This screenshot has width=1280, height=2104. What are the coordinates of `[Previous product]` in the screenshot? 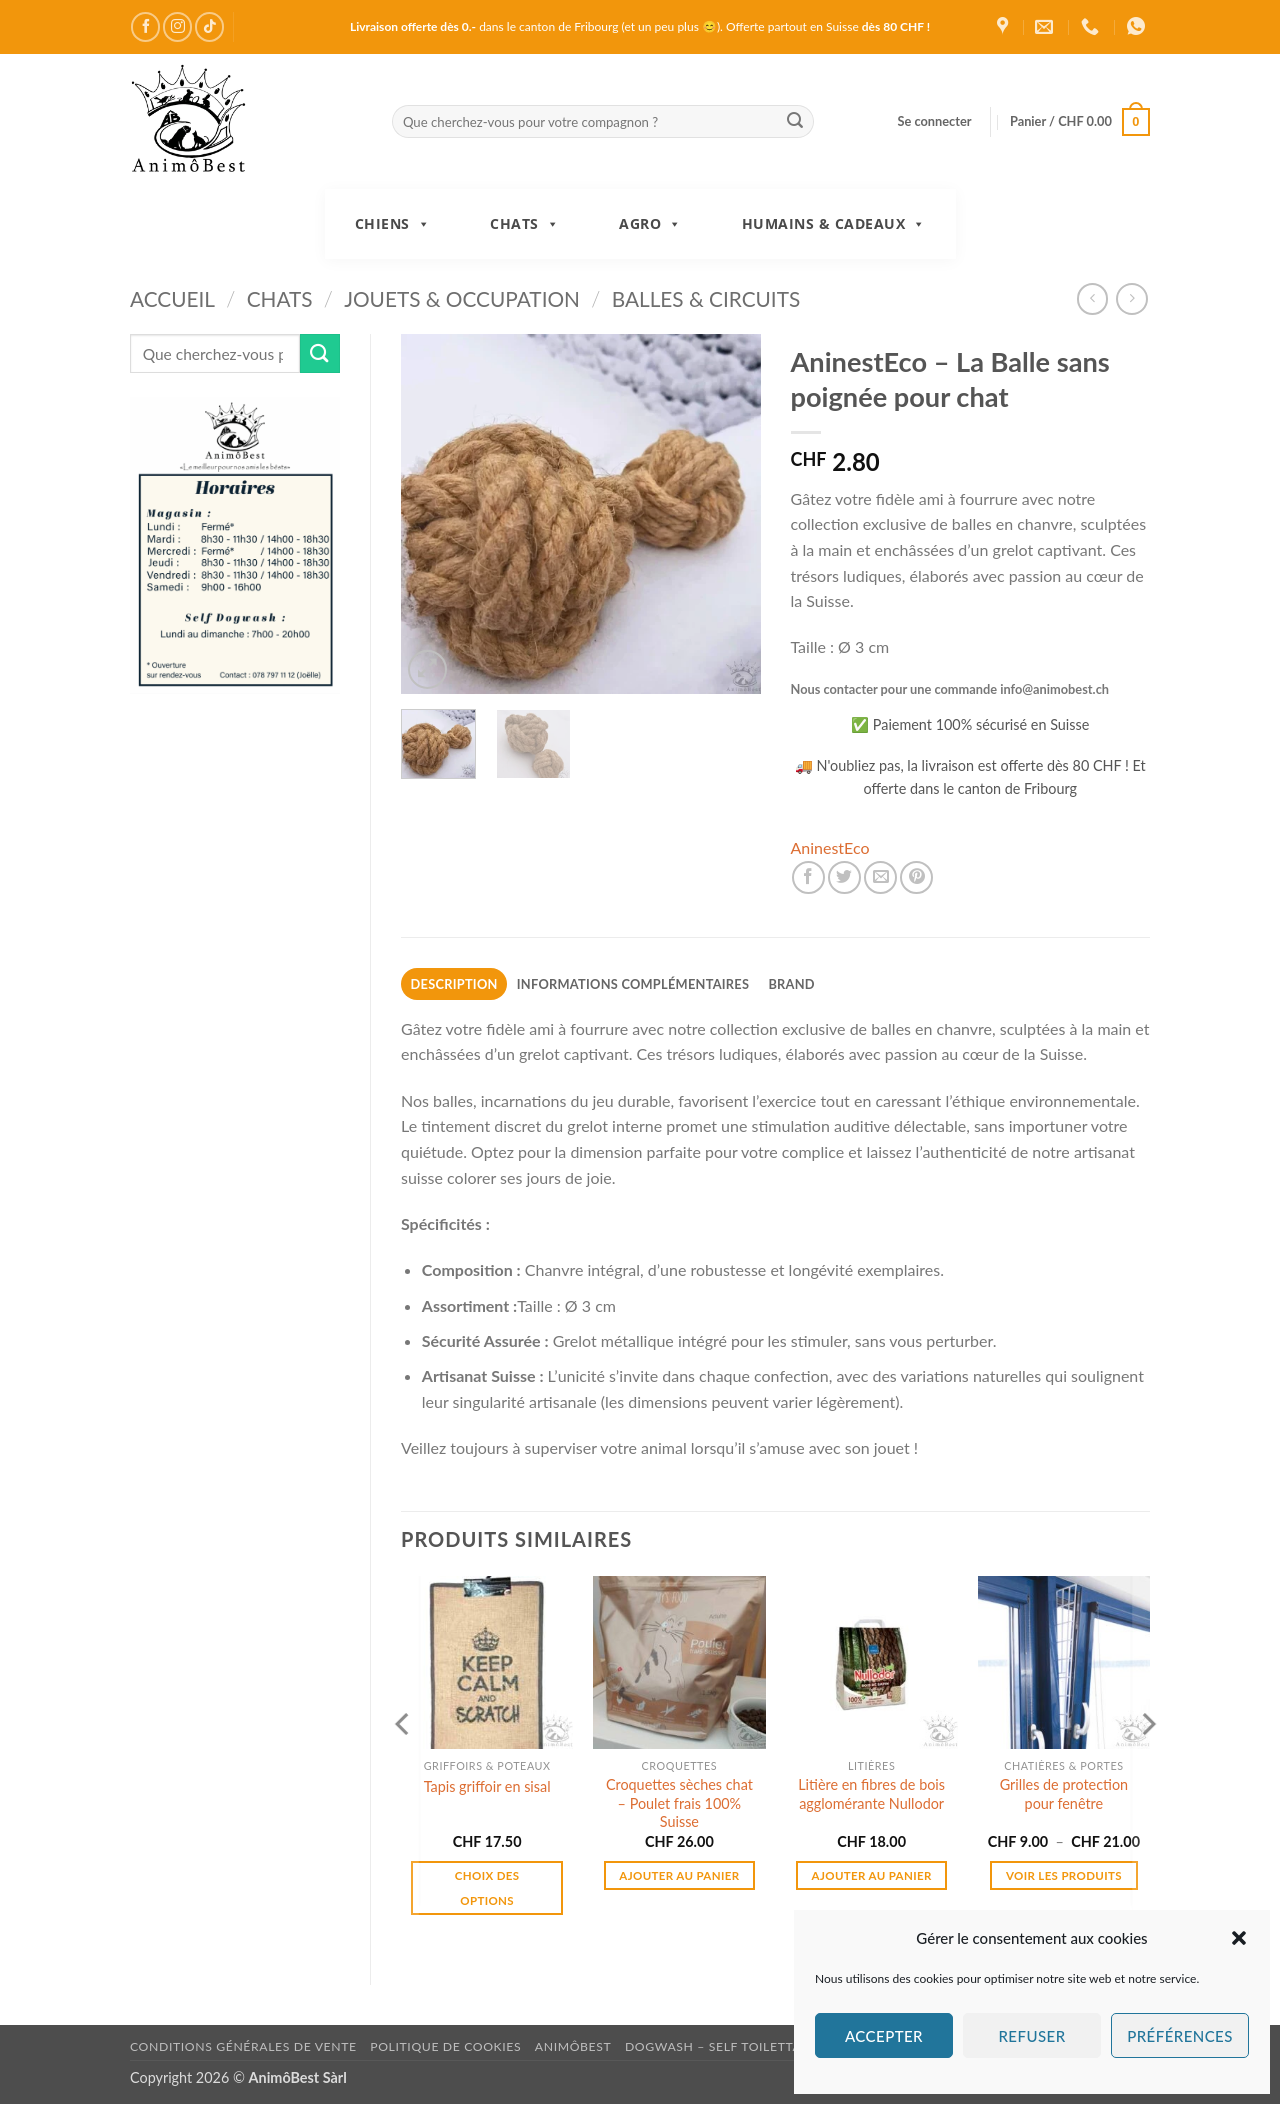 It's located at (1131, 298).